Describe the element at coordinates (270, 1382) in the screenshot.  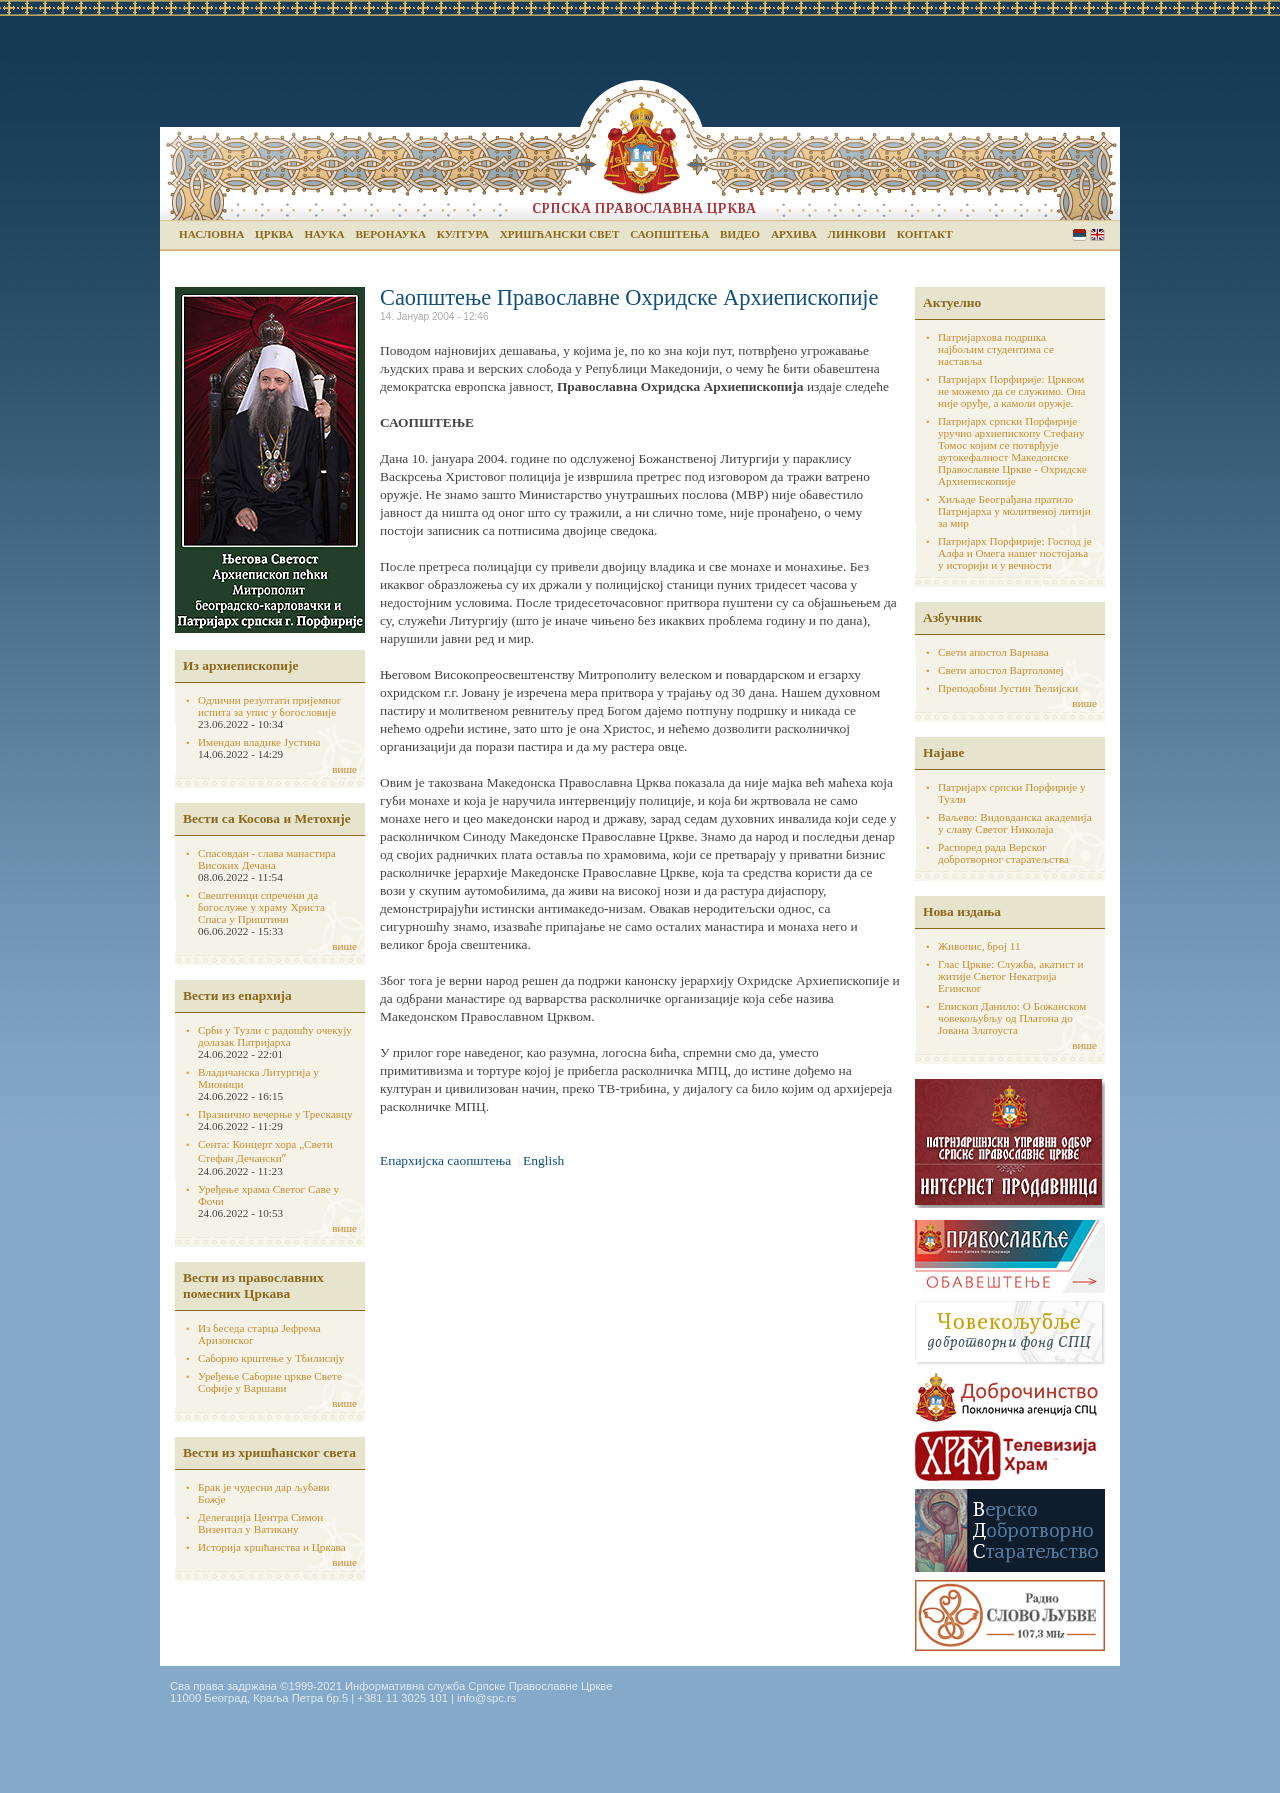
I see `Уређење Саборне цркве Свете Софије у Варшави` at that location.